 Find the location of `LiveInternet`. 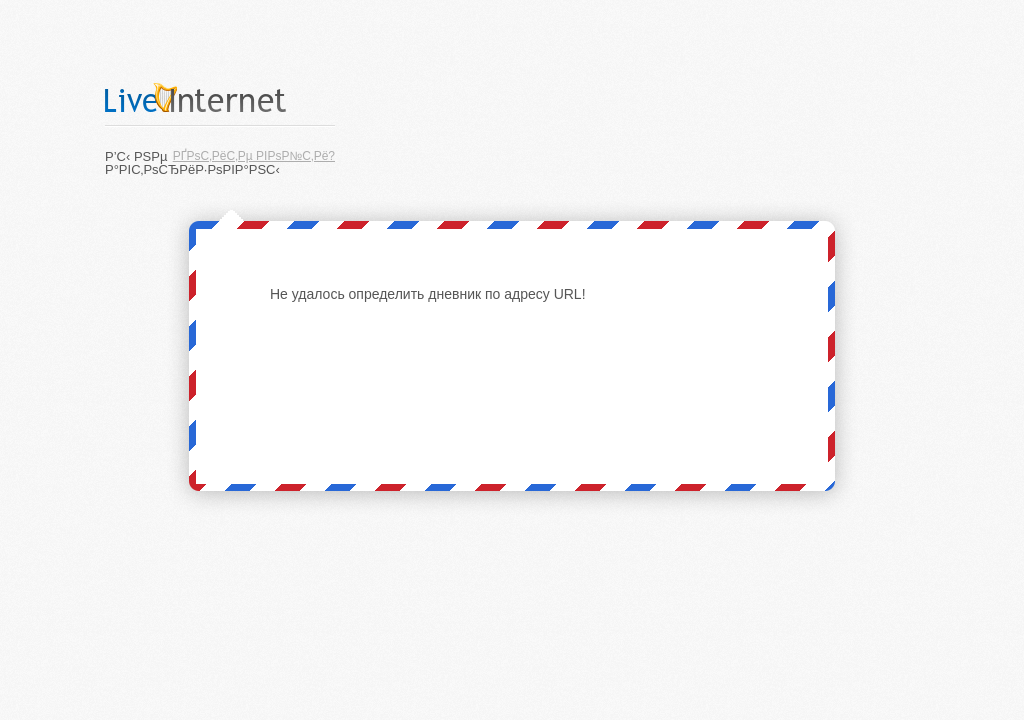

LiveInternet is located at coordinates (220, 97).